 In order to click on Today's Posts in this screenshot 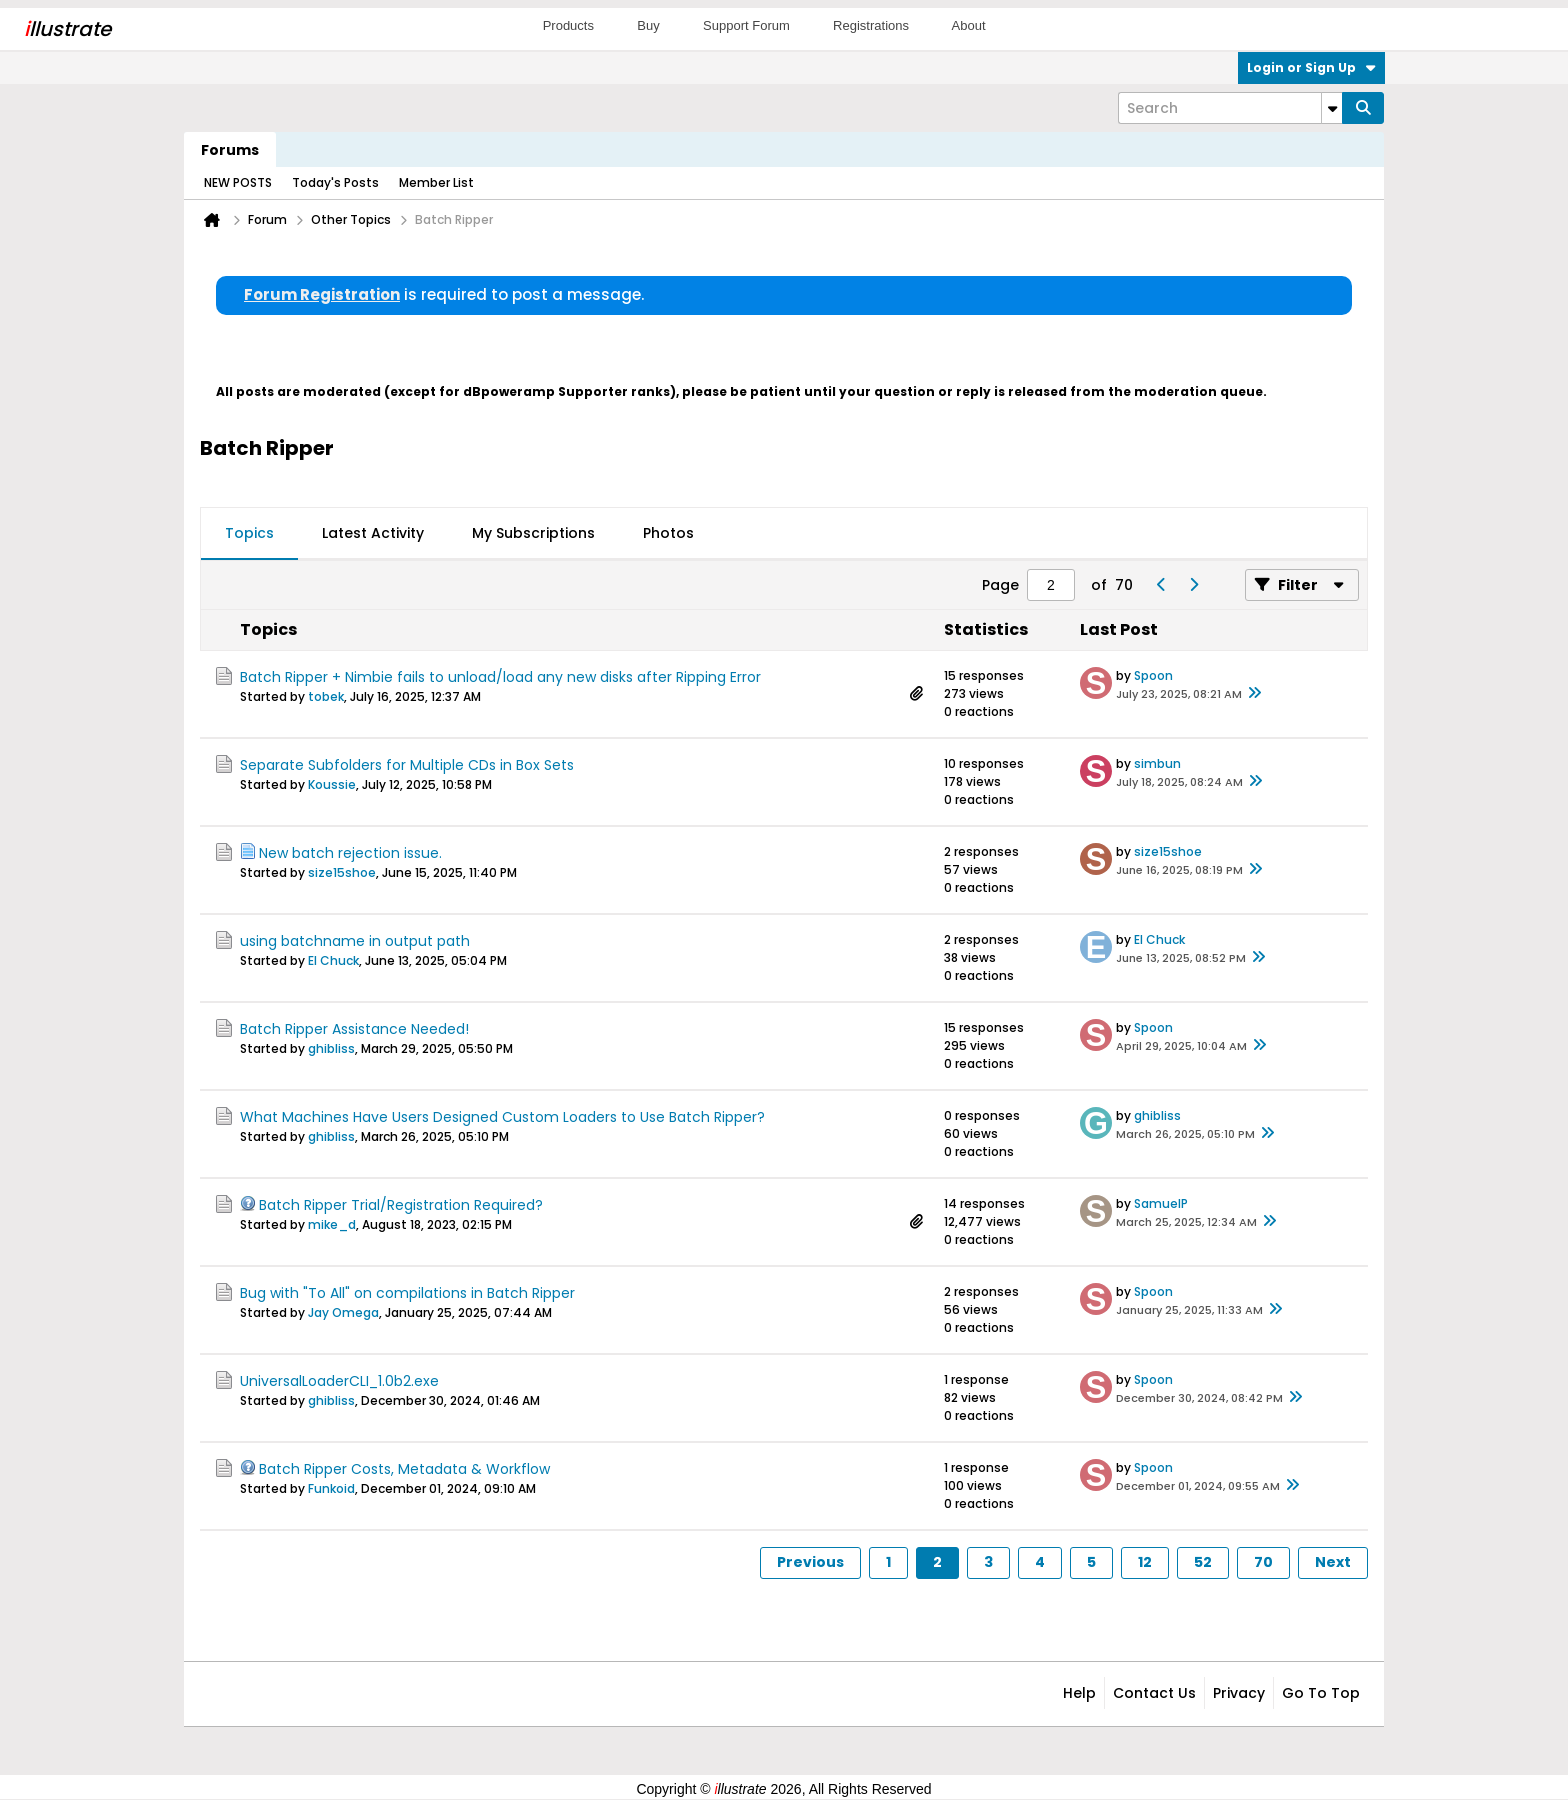, I will do `click(335, 182)`.